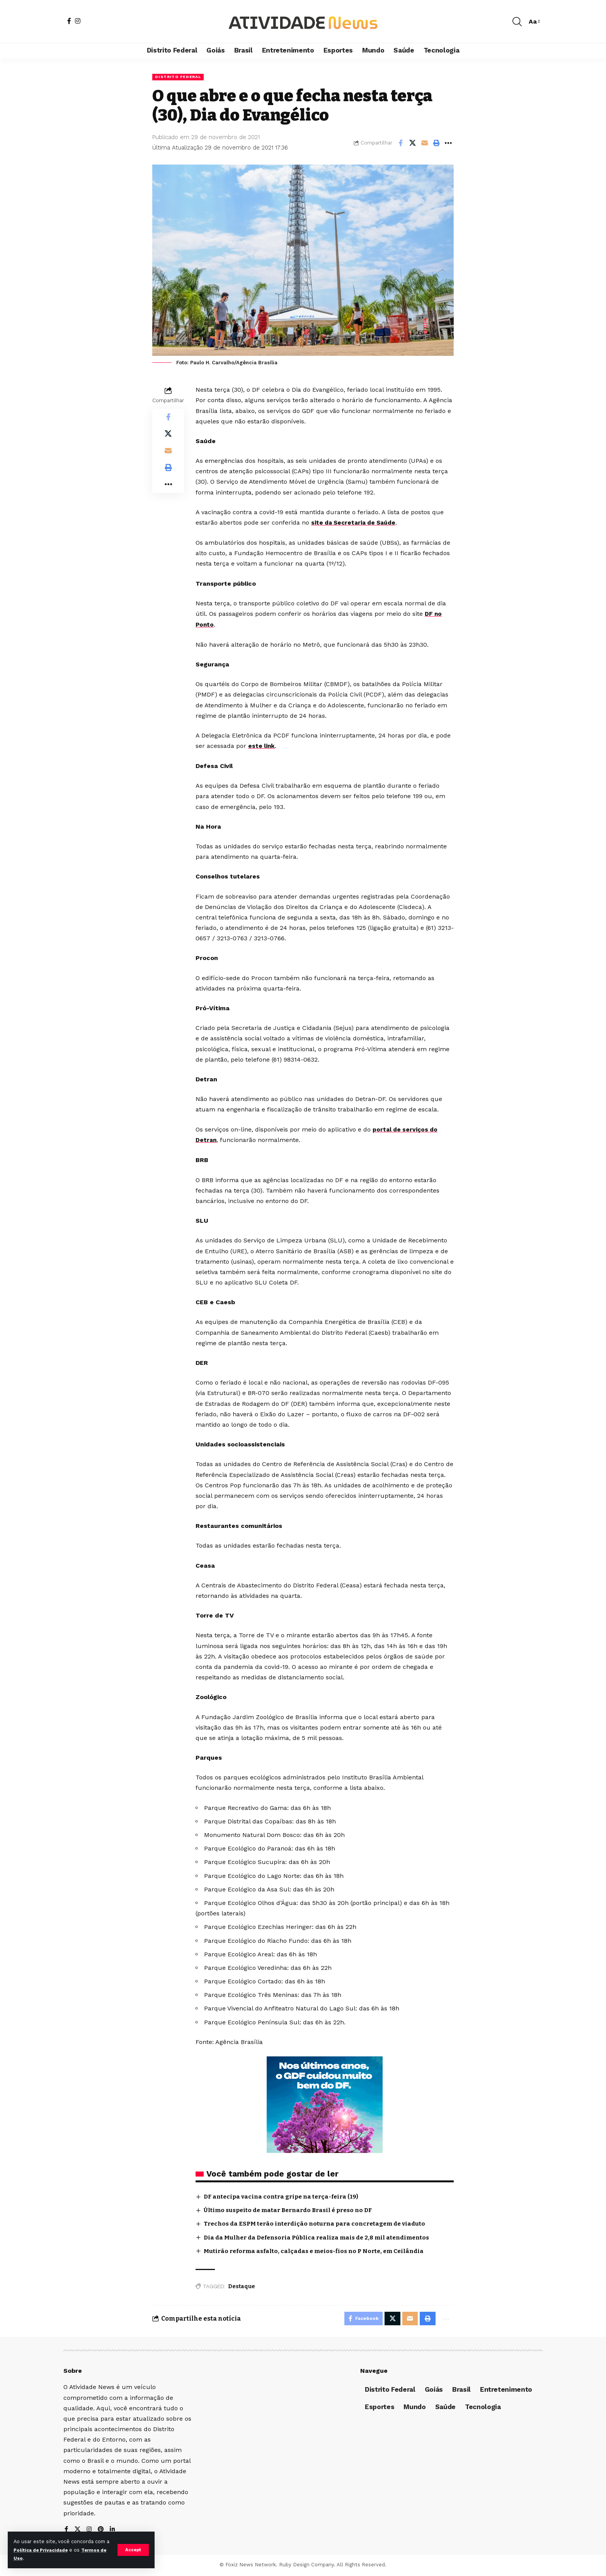  I want to click on [More], so click(448, 143).